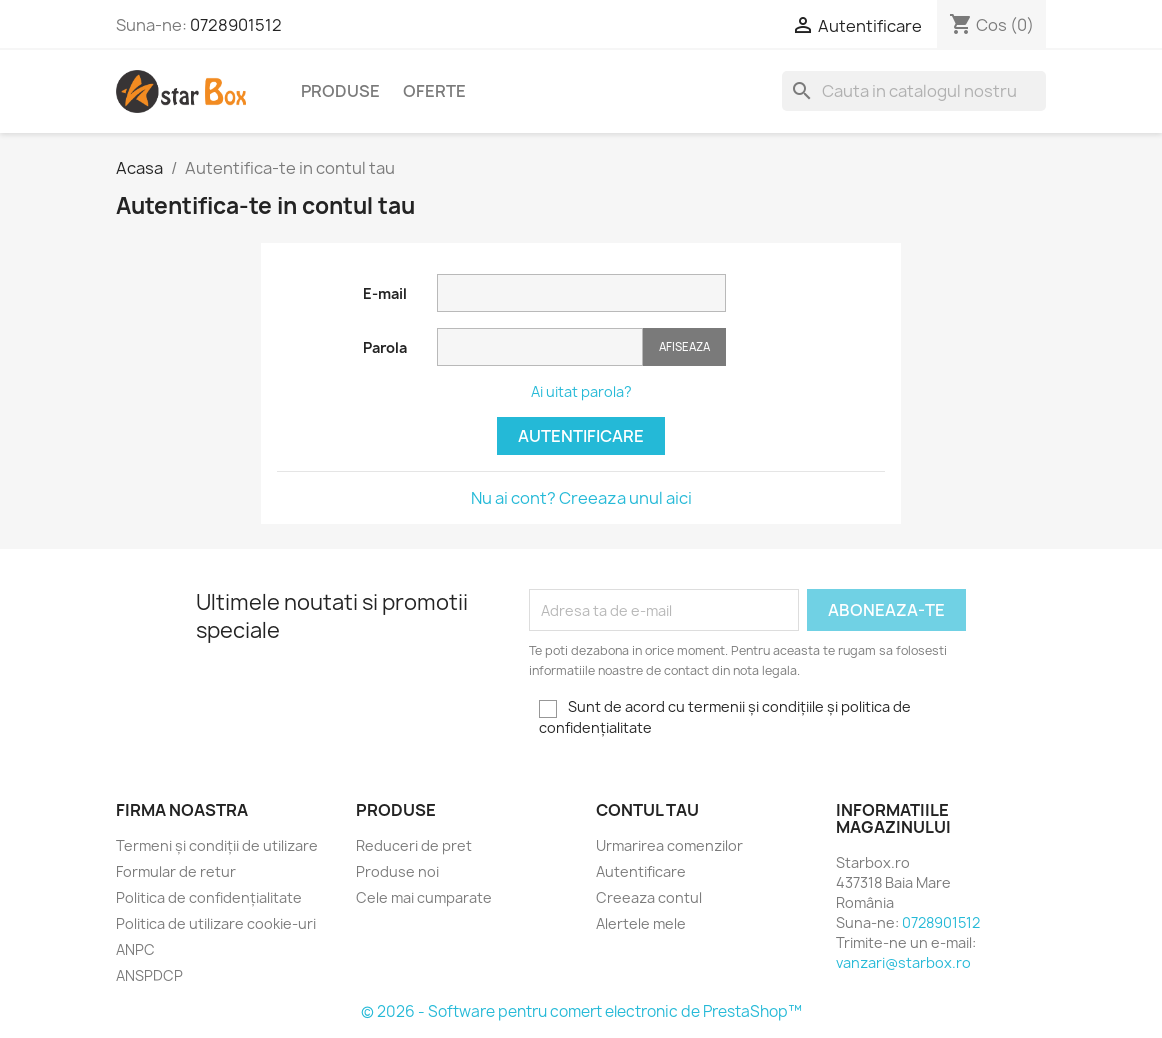 This screenshot has width=1162, height=1038. I want to click on Produse, so click(340, 91).